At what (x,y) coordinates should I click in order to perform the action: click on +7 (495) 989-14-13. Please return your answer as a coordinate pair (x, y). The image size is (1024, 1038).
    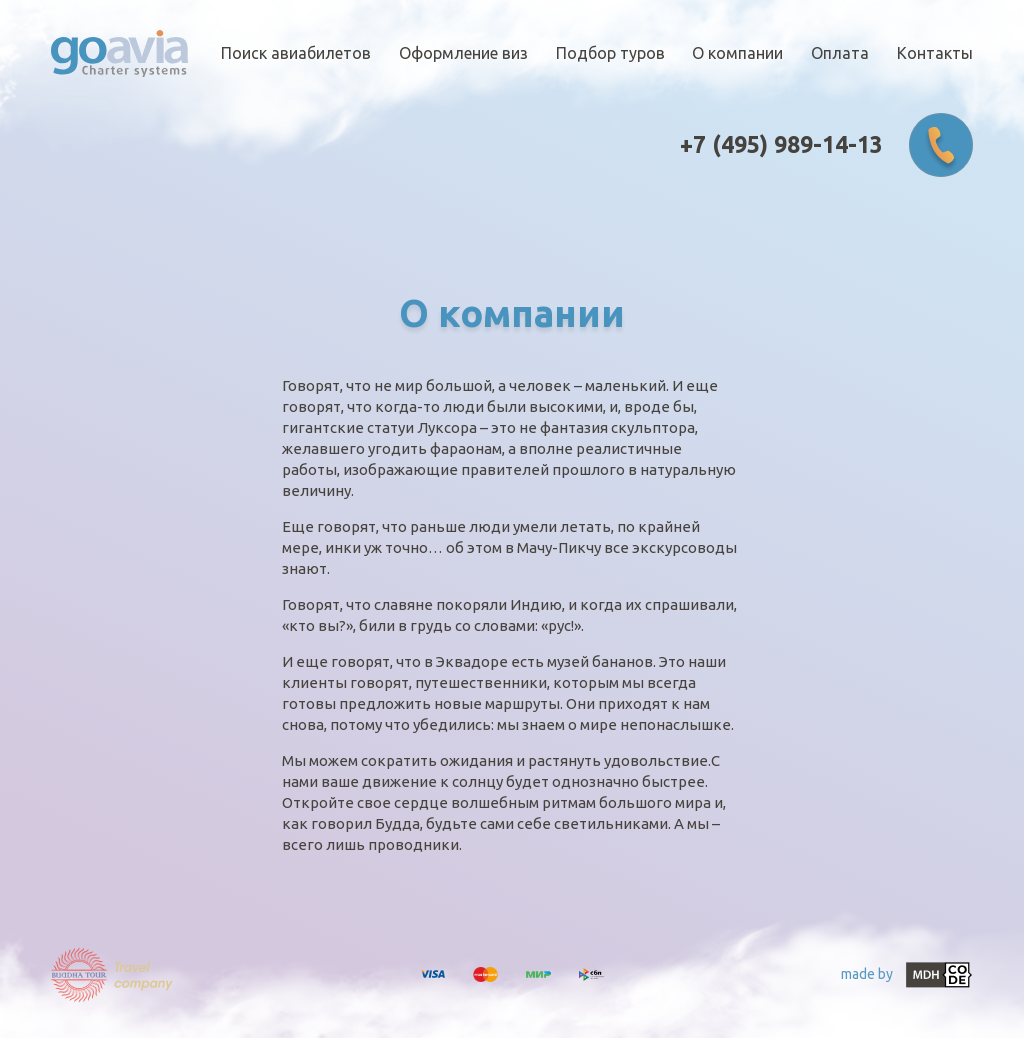
    Looking at the image, I should click on (781, 145).